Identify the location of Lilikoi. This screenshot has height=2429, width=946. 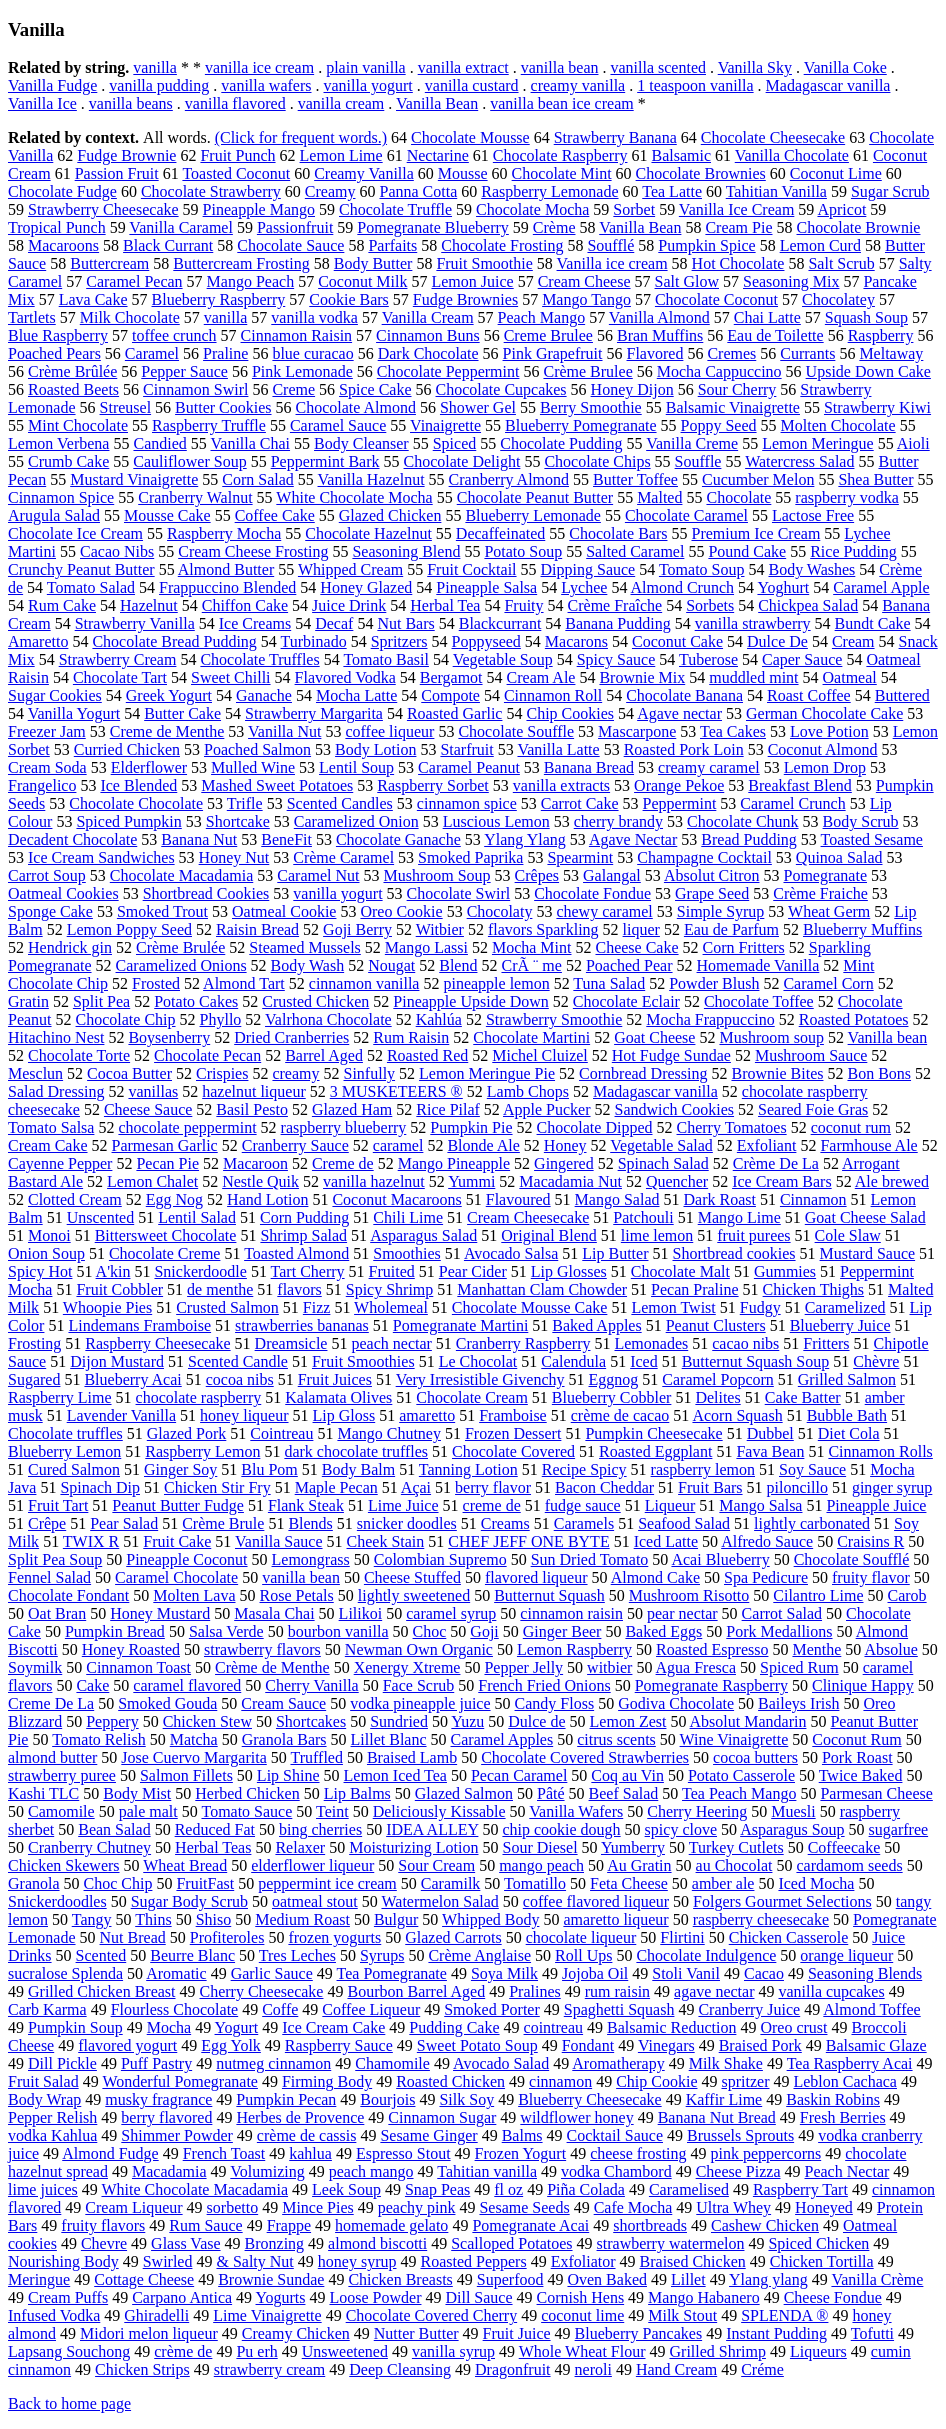
(361, 1613).